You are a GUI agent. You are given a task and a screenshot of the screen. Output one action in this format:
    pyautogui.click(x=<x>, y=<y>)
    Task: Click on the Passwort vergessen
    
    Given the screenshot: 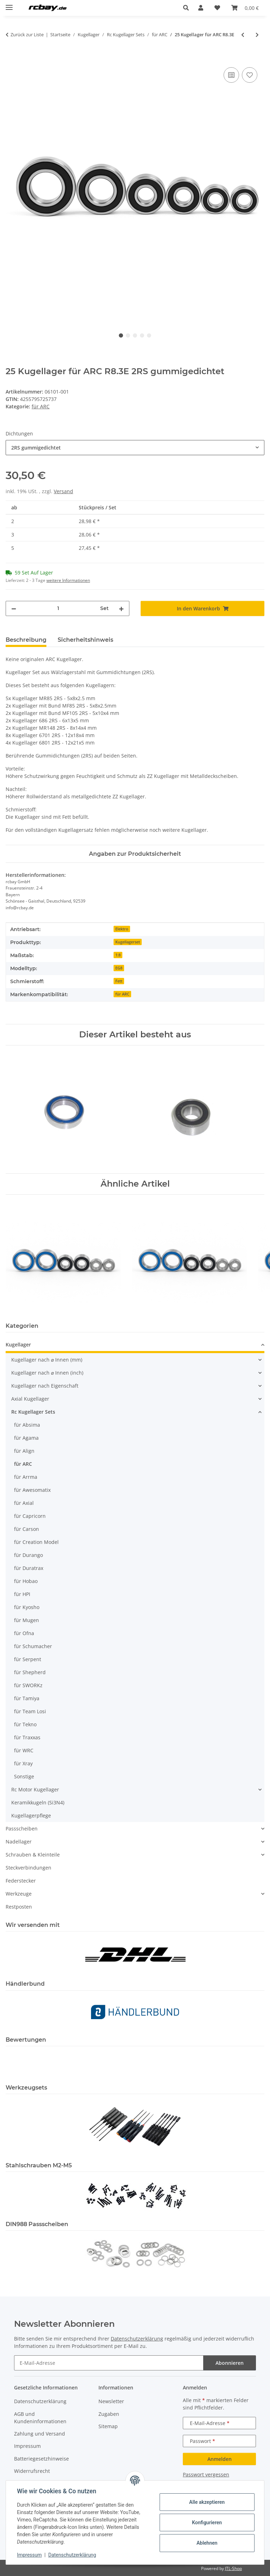 What is the action you would take?
    pyautogui.click(x=206, y=2474)
    